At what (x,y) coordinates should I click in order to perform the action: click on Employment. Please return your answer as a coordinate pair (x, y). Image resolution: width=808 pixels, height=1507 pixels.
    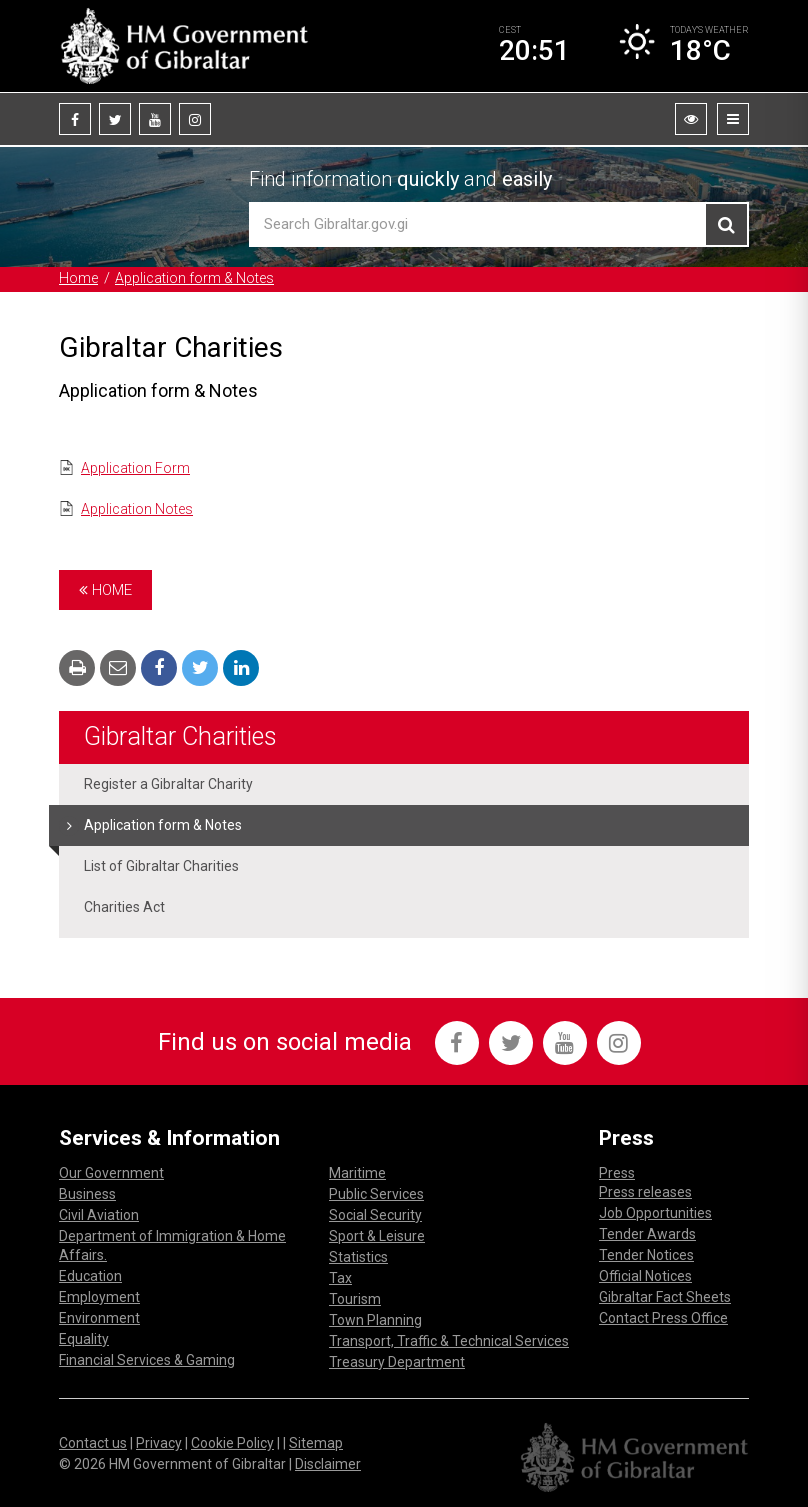
    Looking at the image, I should click on (99, 1297).